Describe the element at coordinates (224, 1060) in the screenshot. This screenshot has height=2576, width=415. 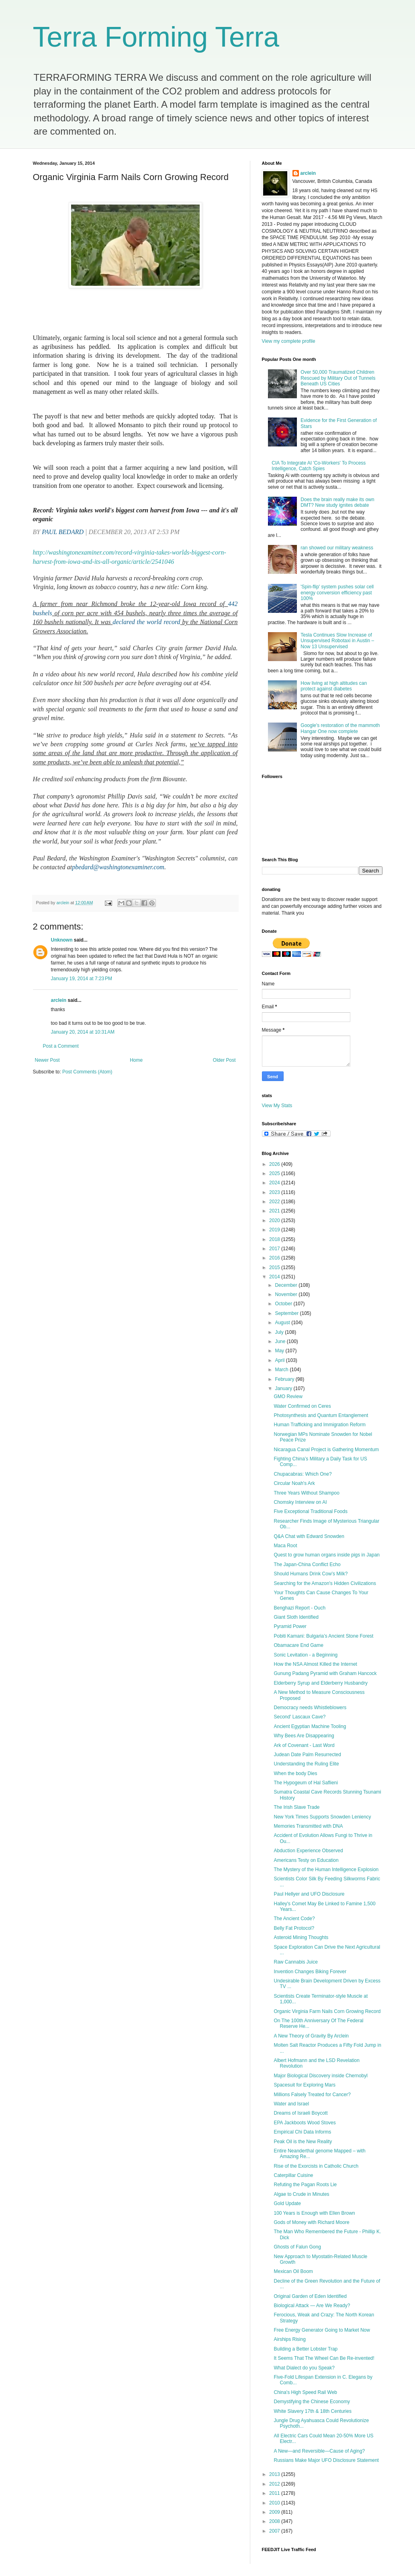
I see `Older Post` at that location.